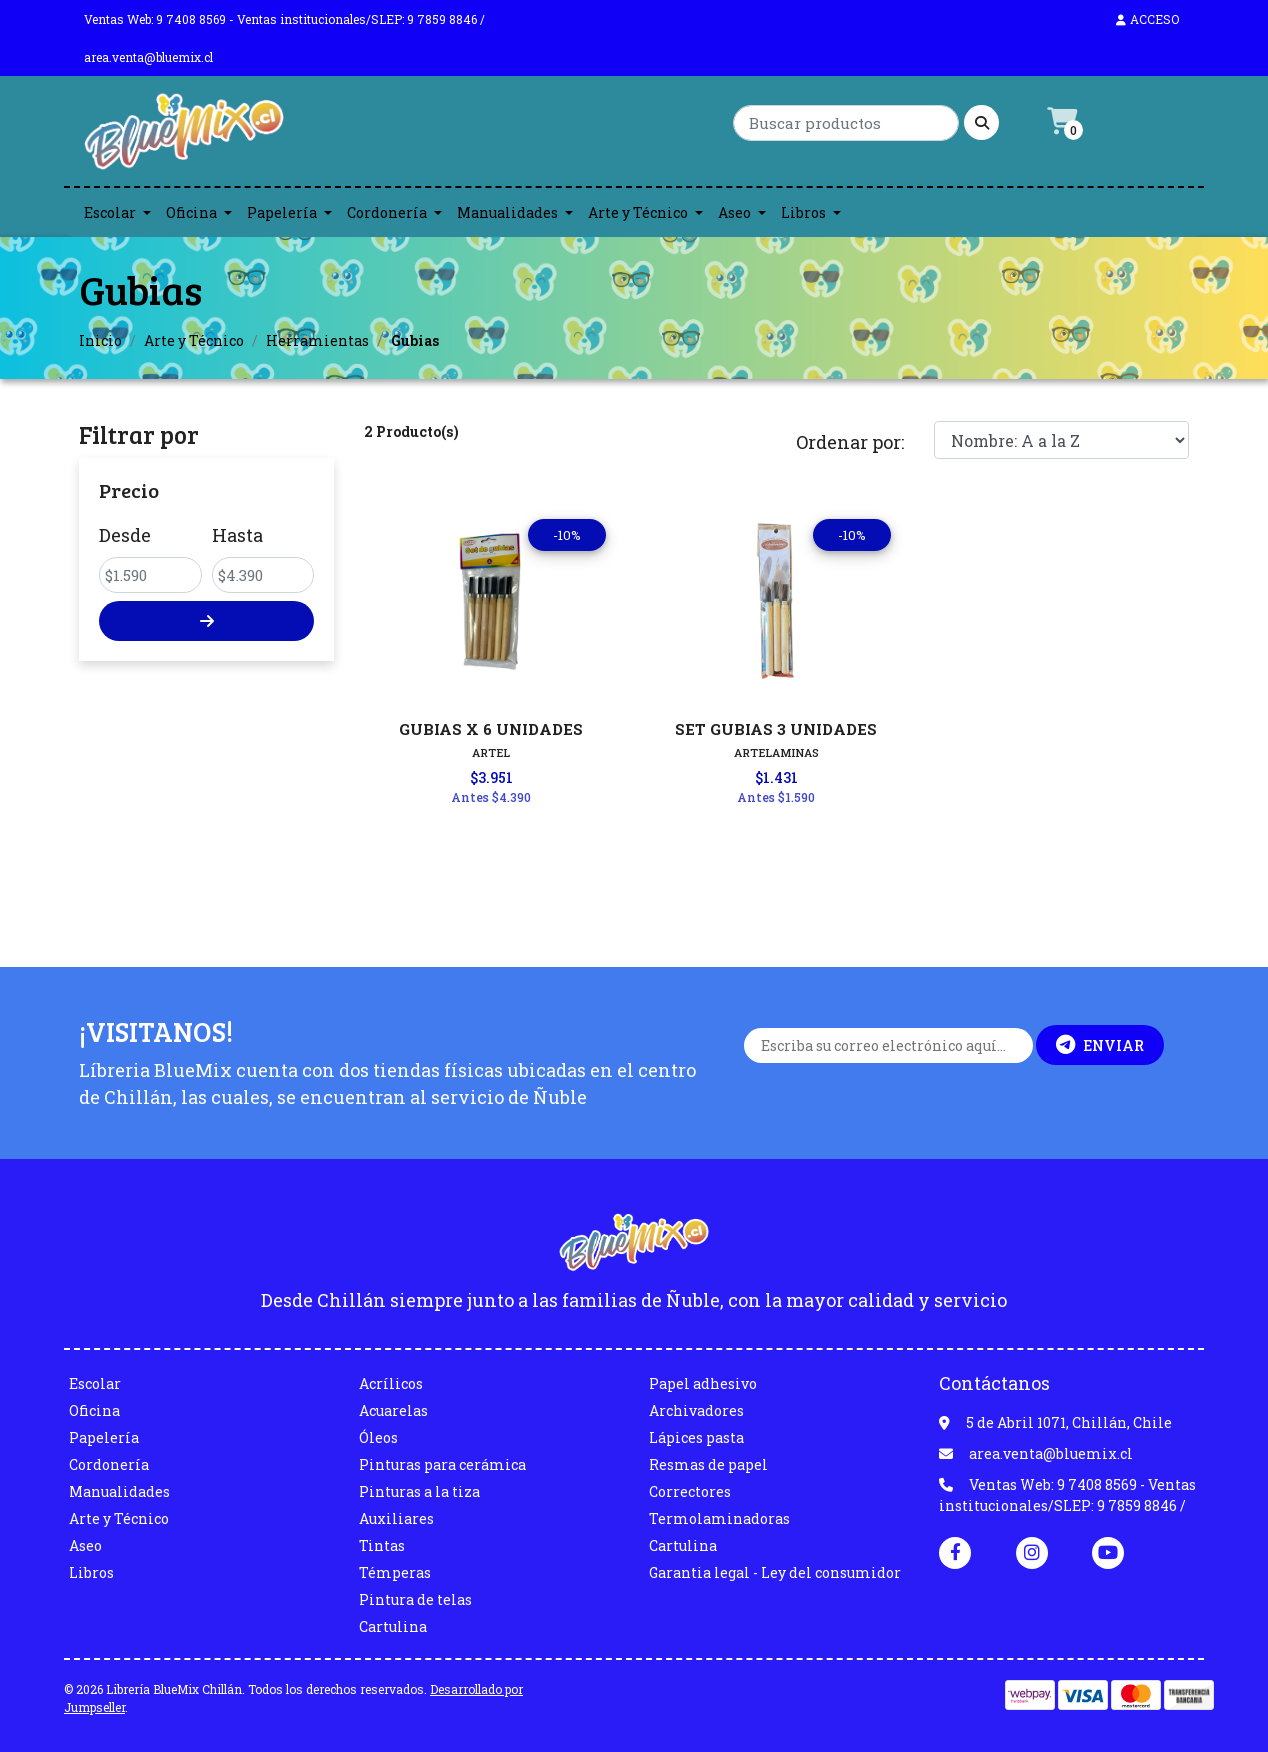  I want to click on Óleos, so click(378, 1437).